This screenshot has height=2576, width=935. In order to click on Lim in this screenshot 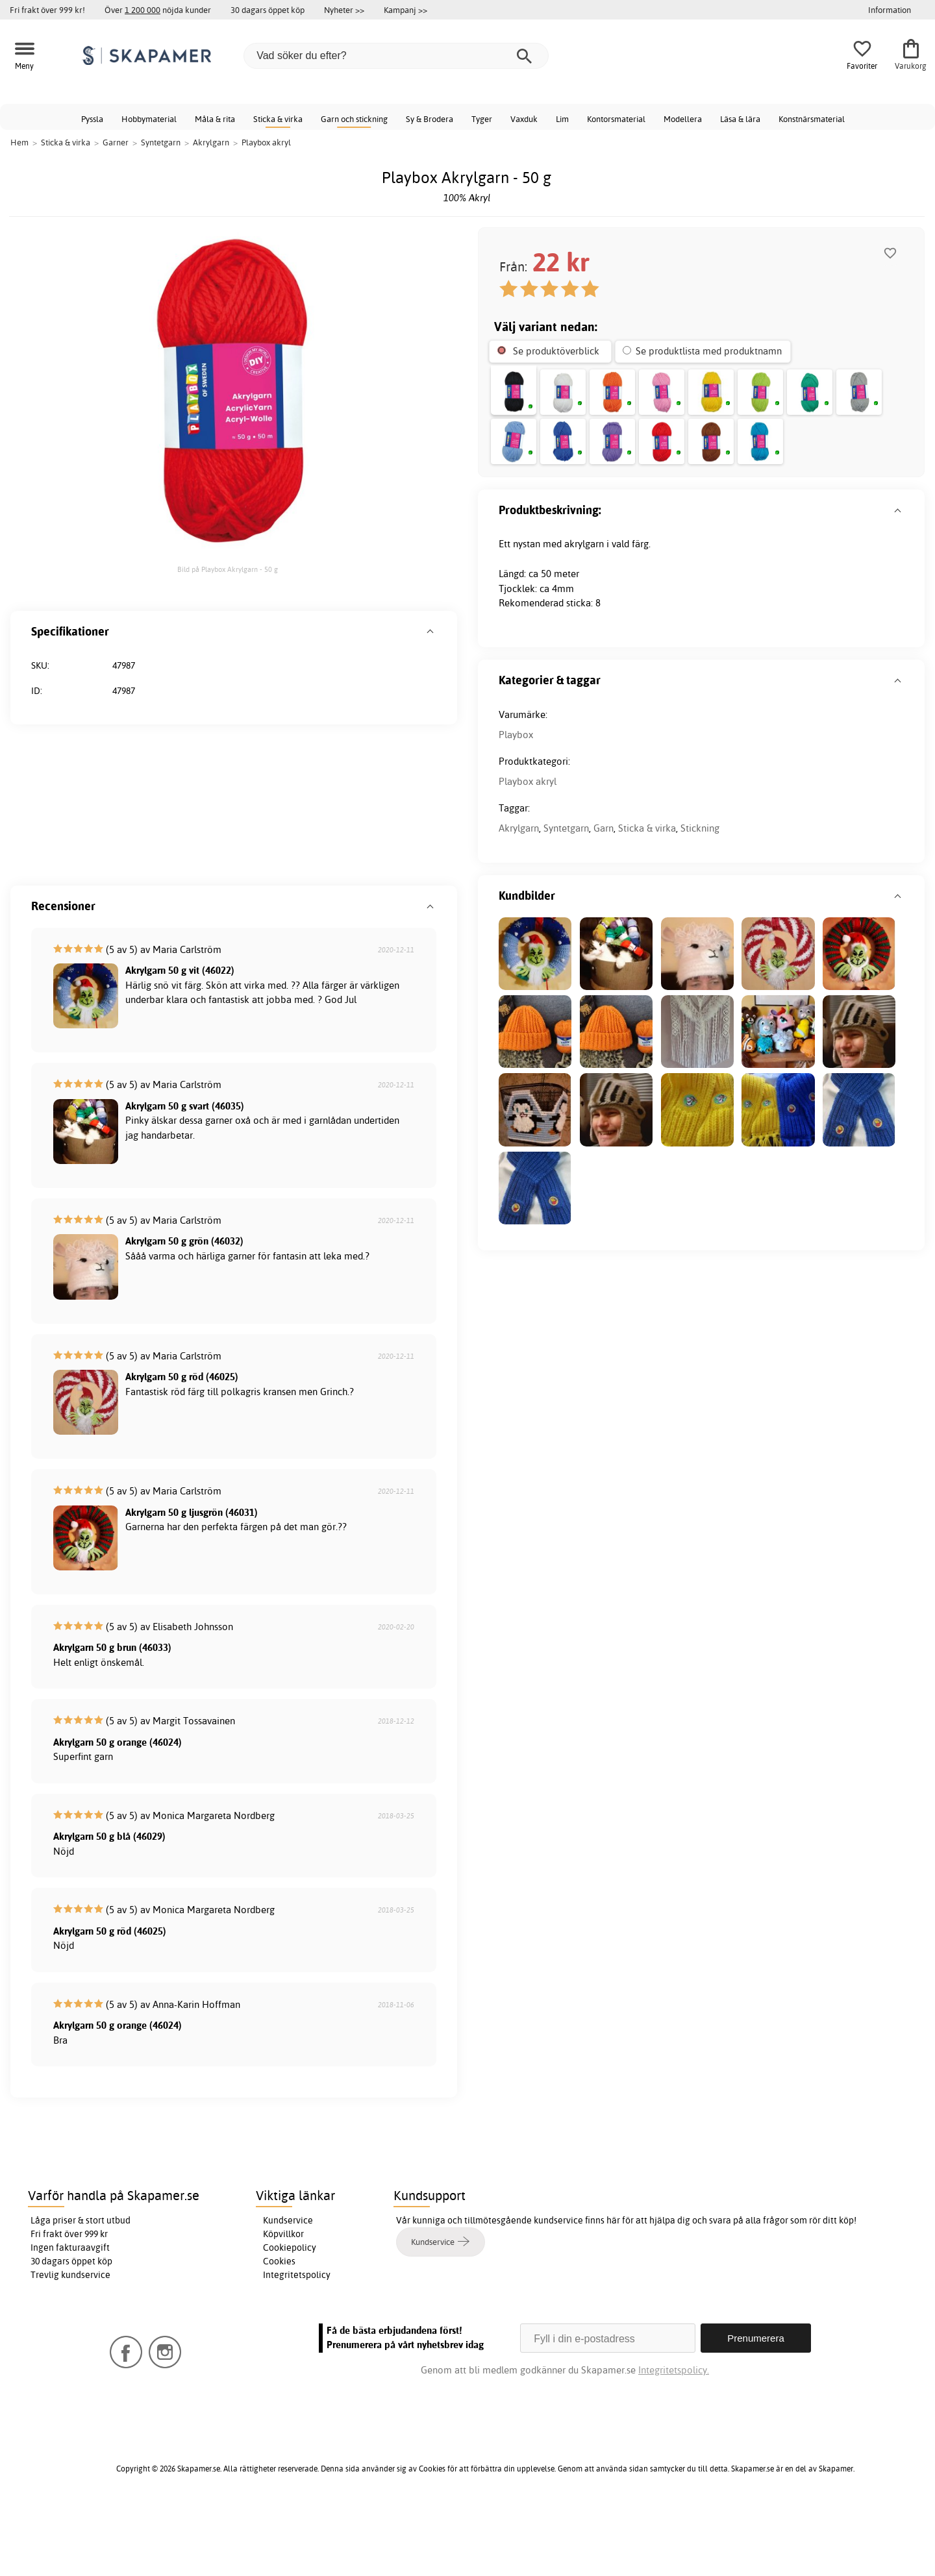, I will do `click(562, 119)`.